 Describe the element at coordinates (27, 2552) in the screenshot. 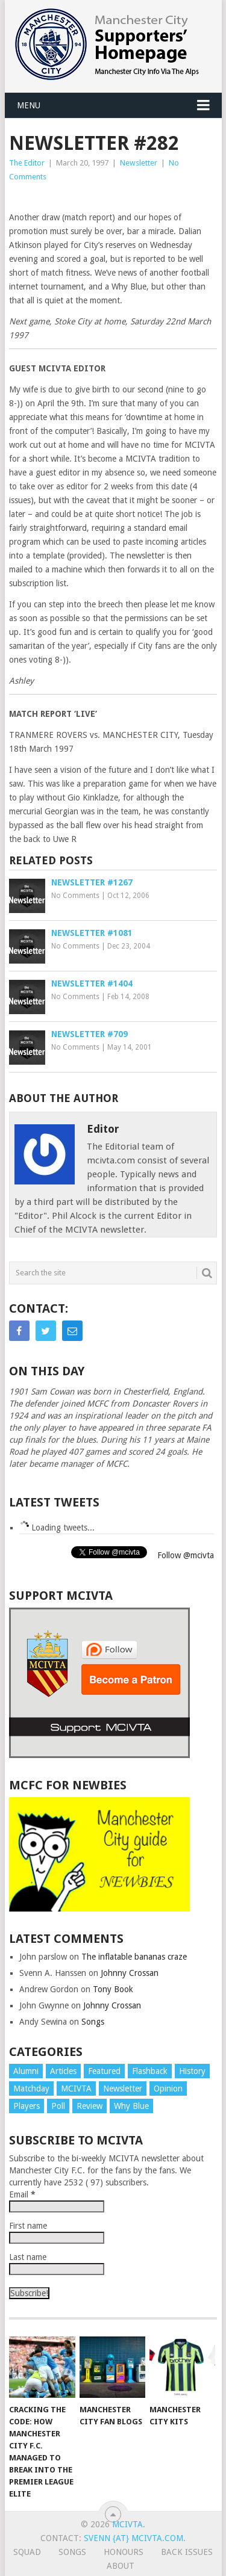

I see `Squad` at that location.